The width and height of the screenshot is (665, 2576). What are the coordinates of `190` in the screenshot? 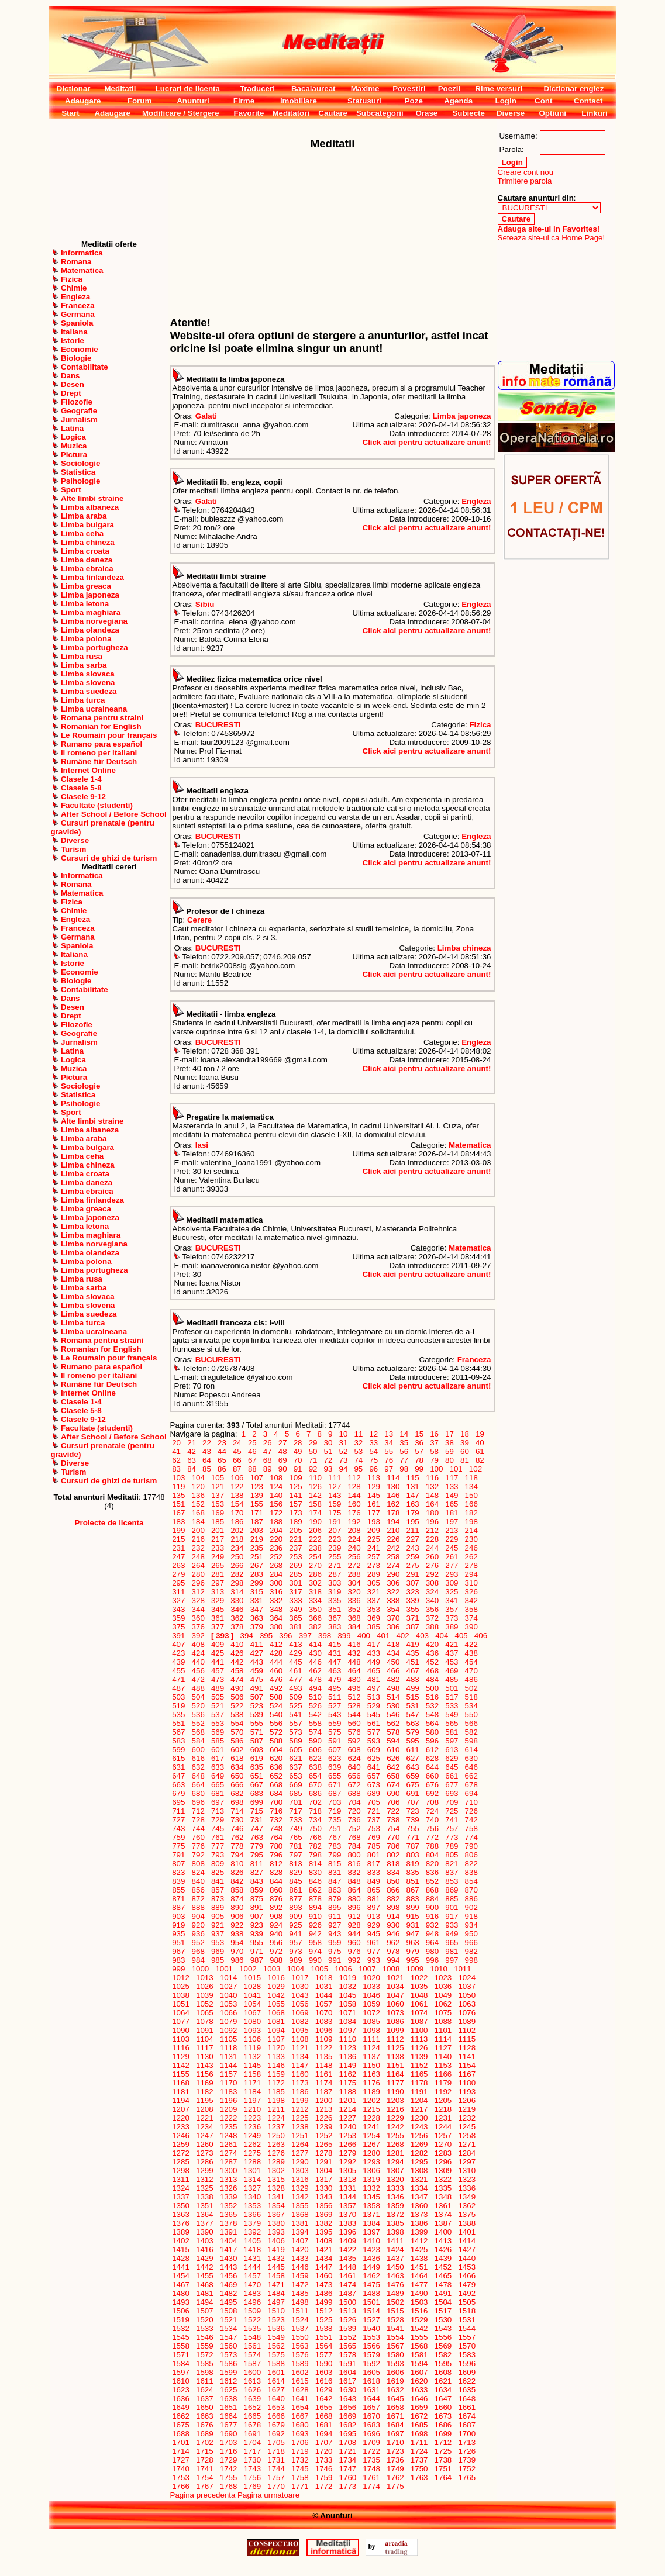 It's located at (315, 1521).